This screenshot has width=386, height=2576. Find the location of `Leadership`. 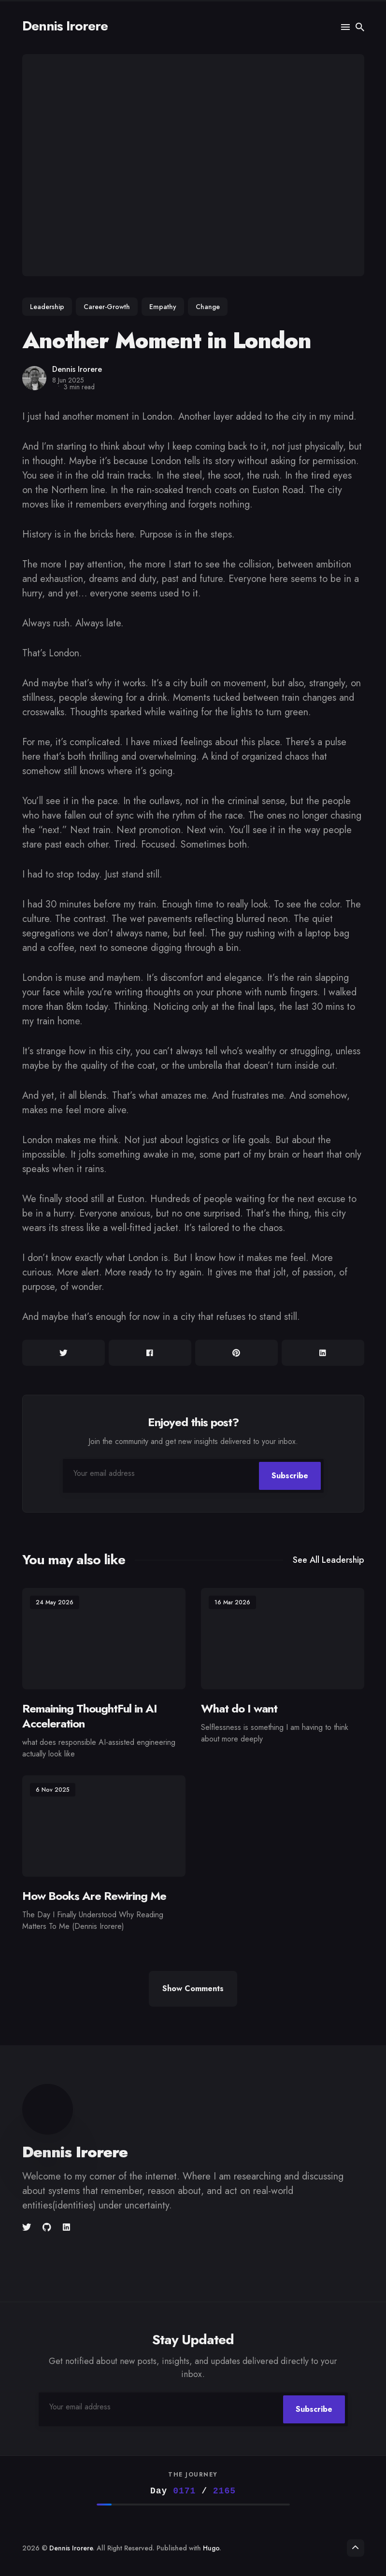

Leadership is located at coordinates (47, 306).